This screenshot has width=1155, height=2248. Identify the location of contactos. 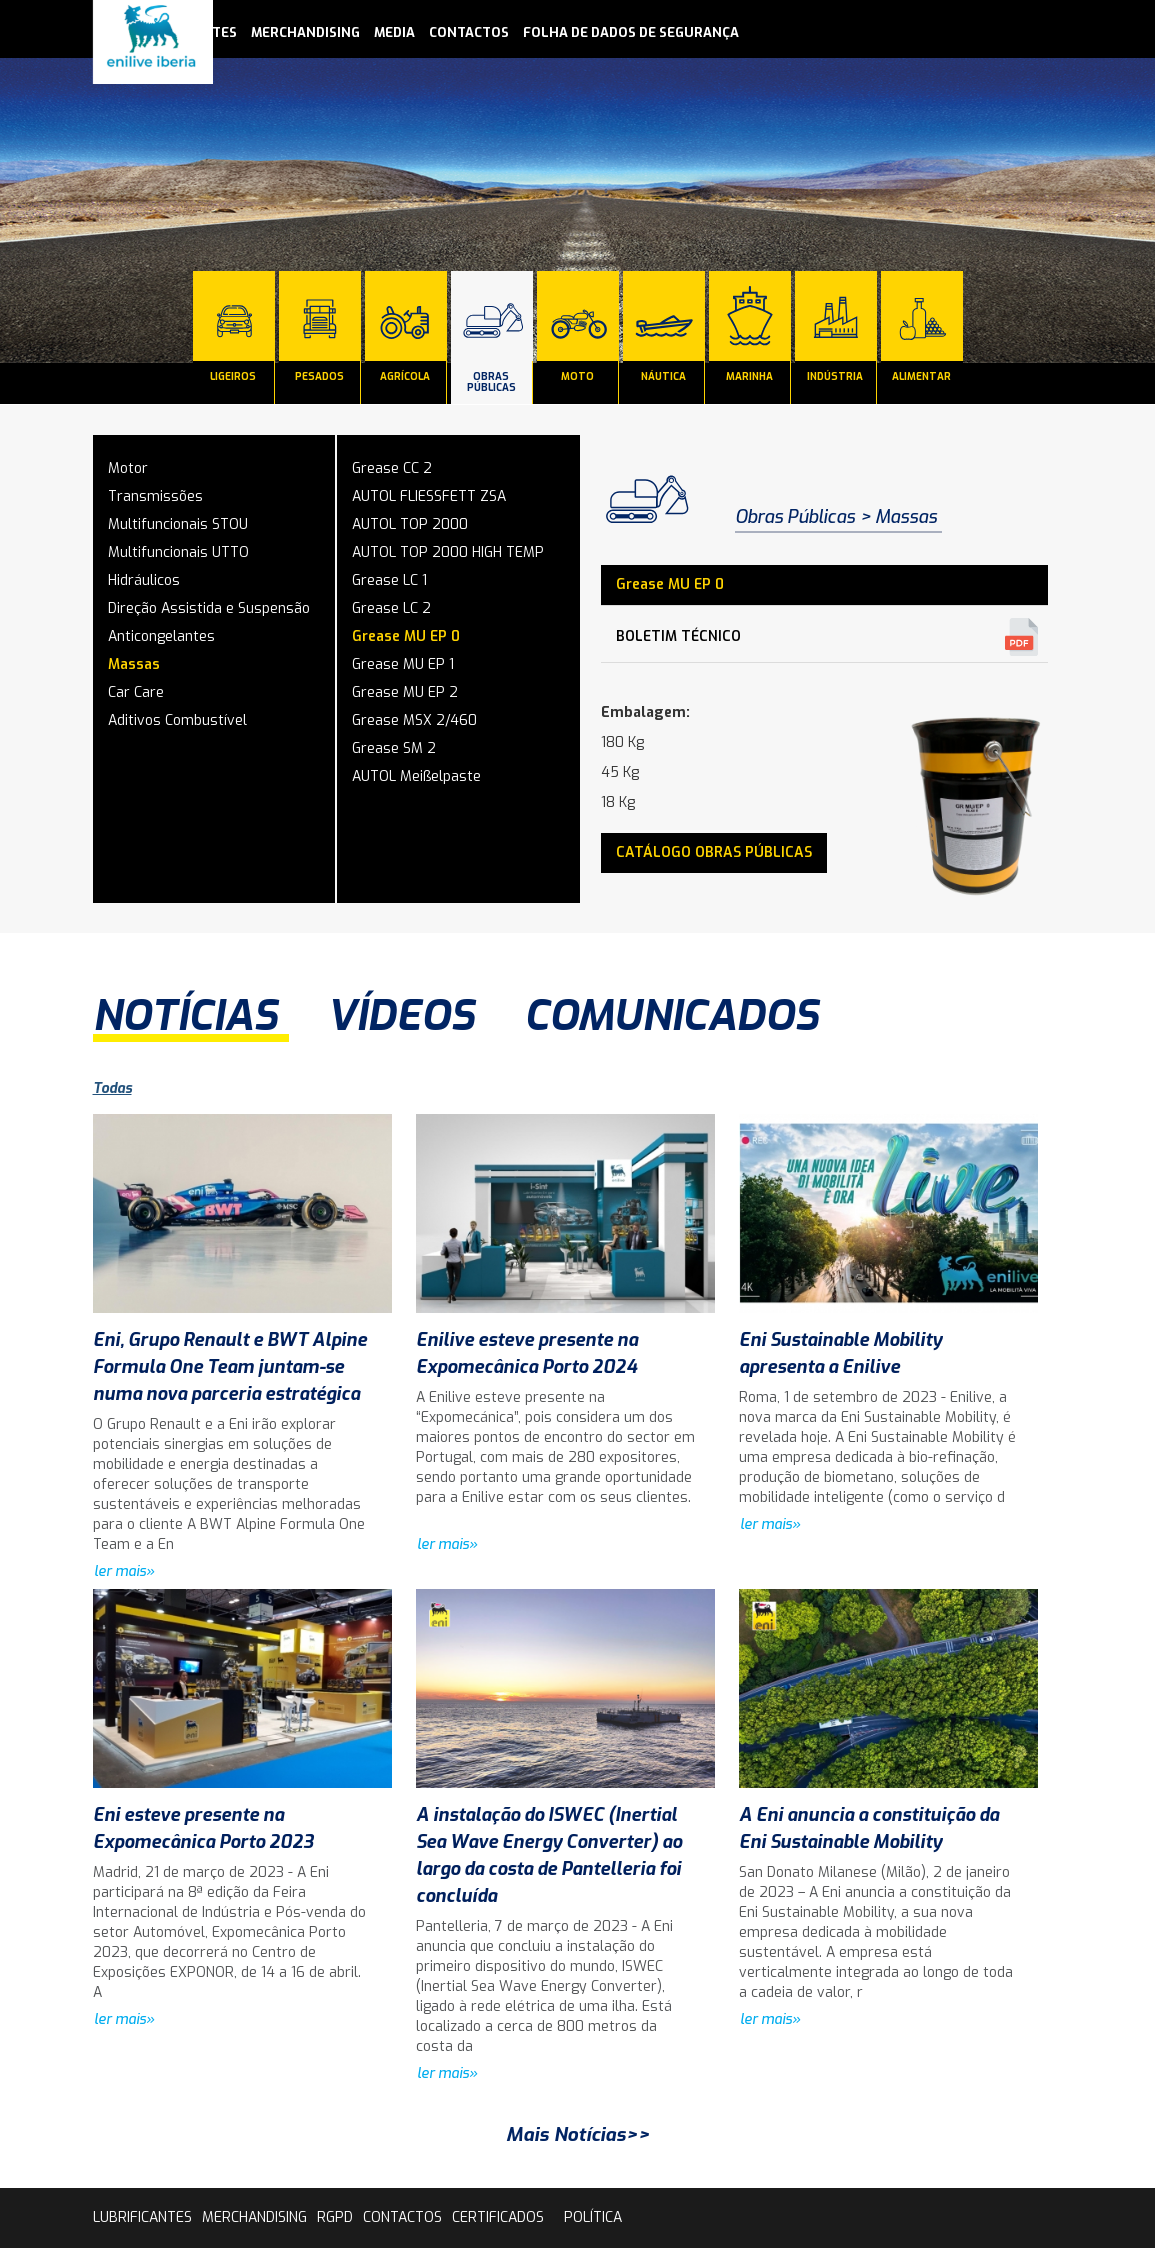
(469, 32).